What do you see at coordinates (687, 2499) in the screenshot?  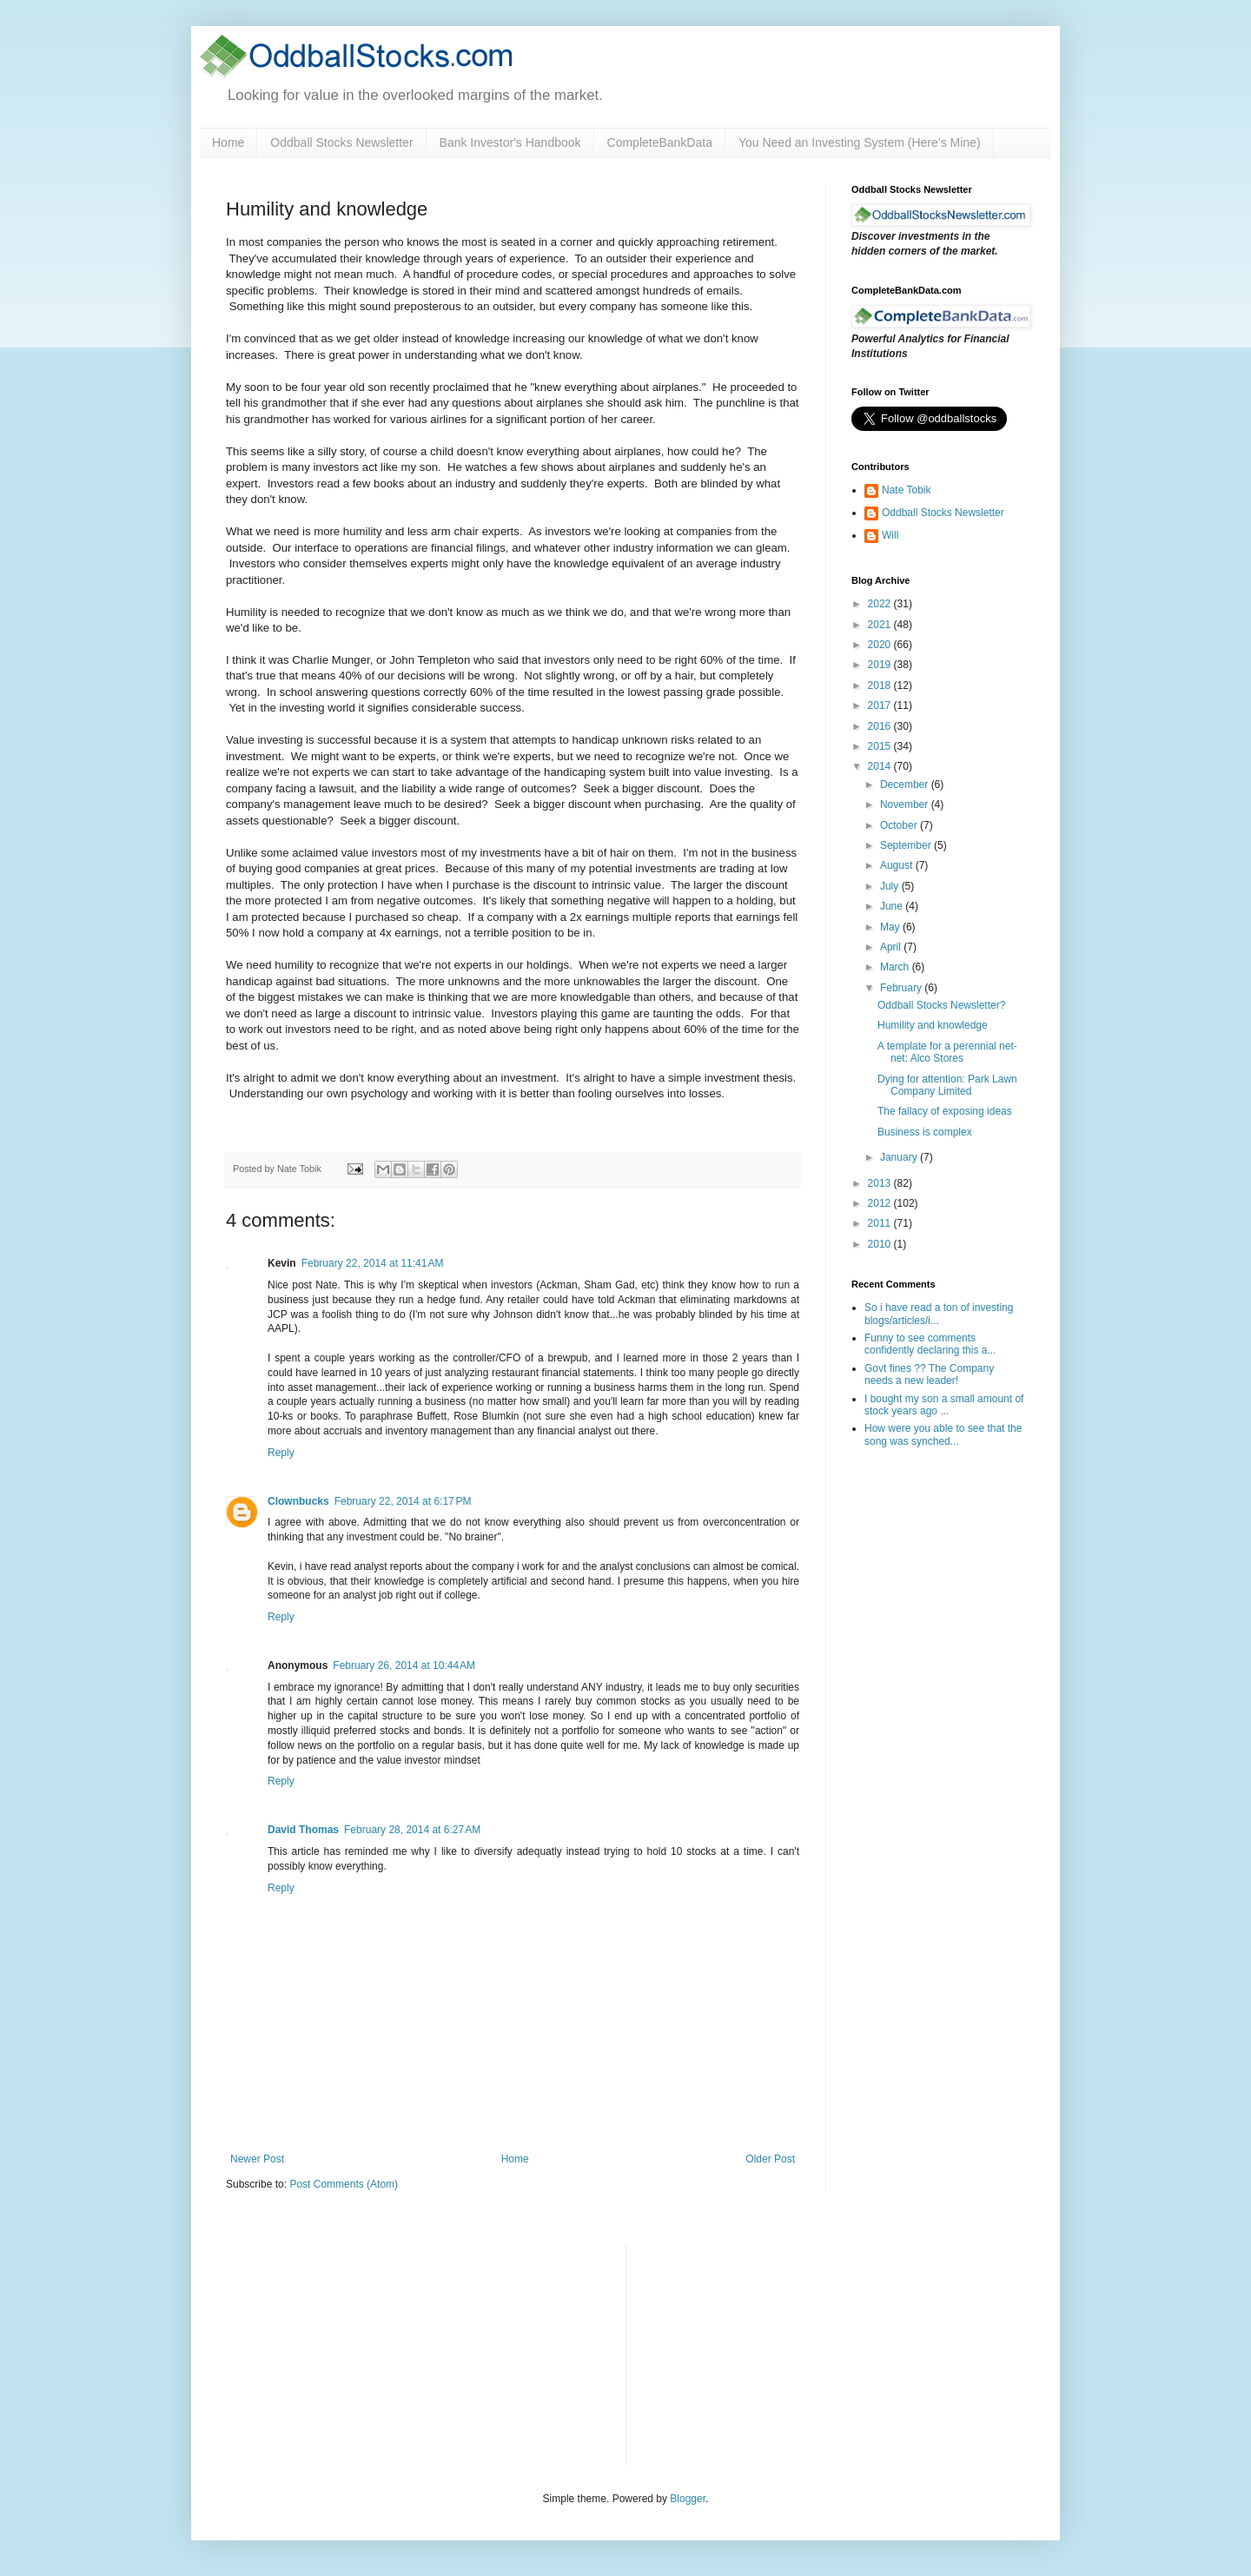 I see `Blogger` at bounding box center [687, 2499].